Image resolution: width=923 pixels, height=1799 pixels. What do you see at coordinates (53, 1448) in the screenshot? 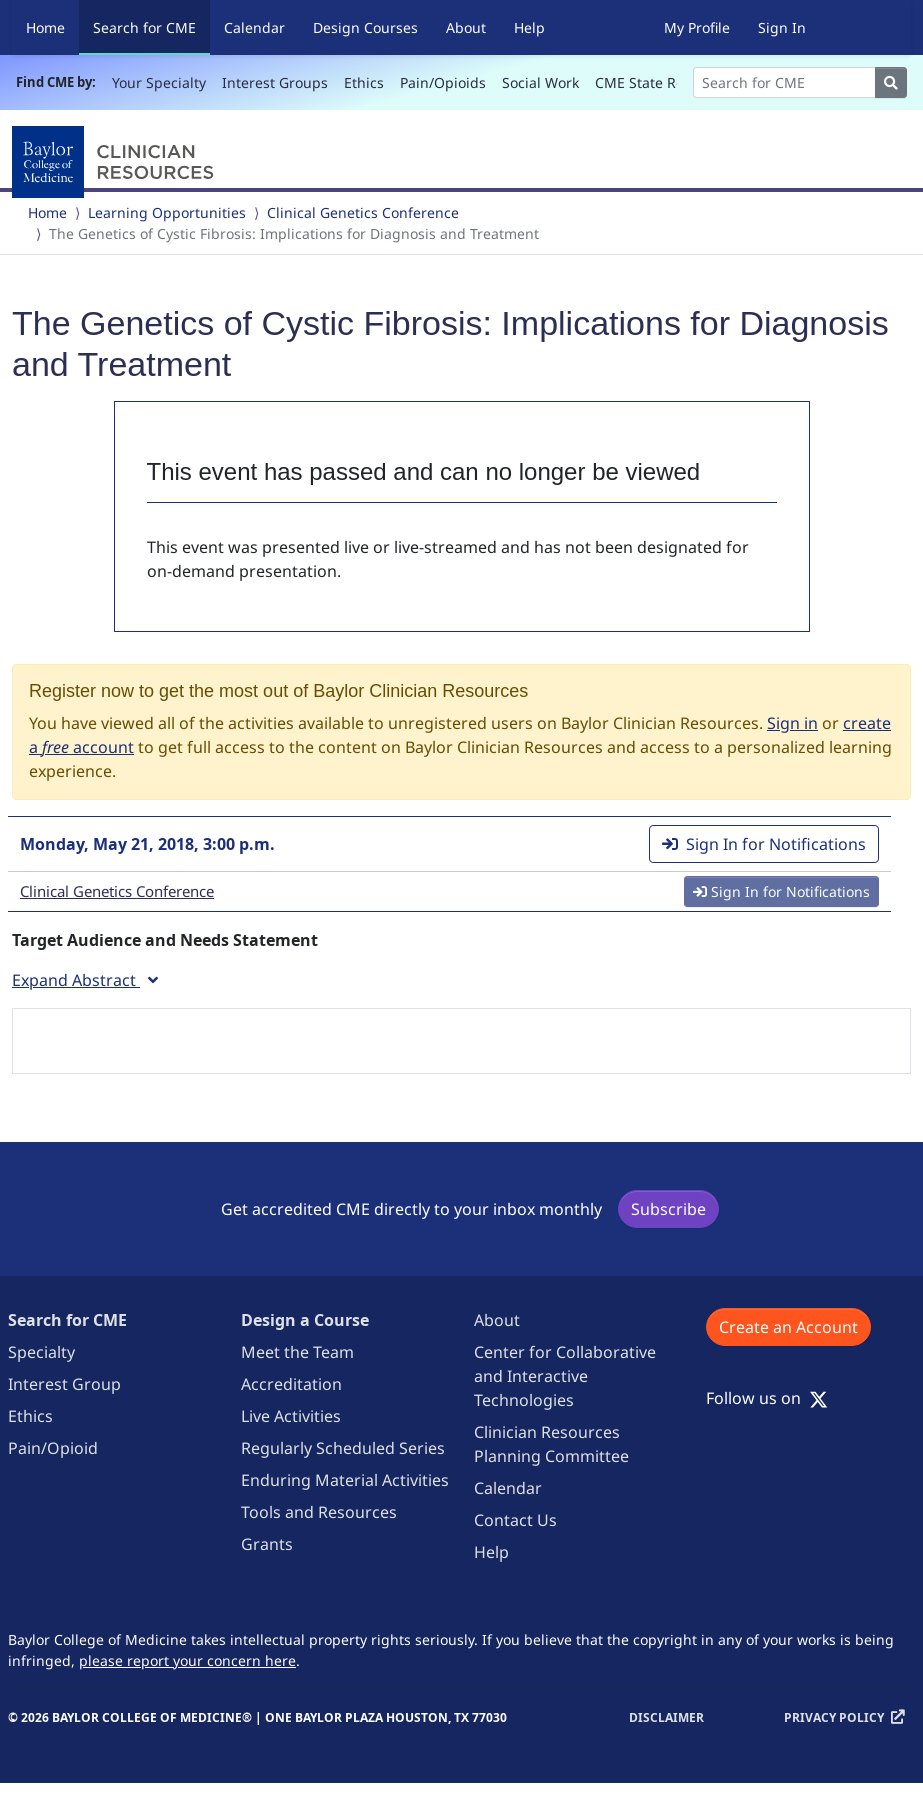
I see `Pain/Opioid` at bounding box center [53, 1448].